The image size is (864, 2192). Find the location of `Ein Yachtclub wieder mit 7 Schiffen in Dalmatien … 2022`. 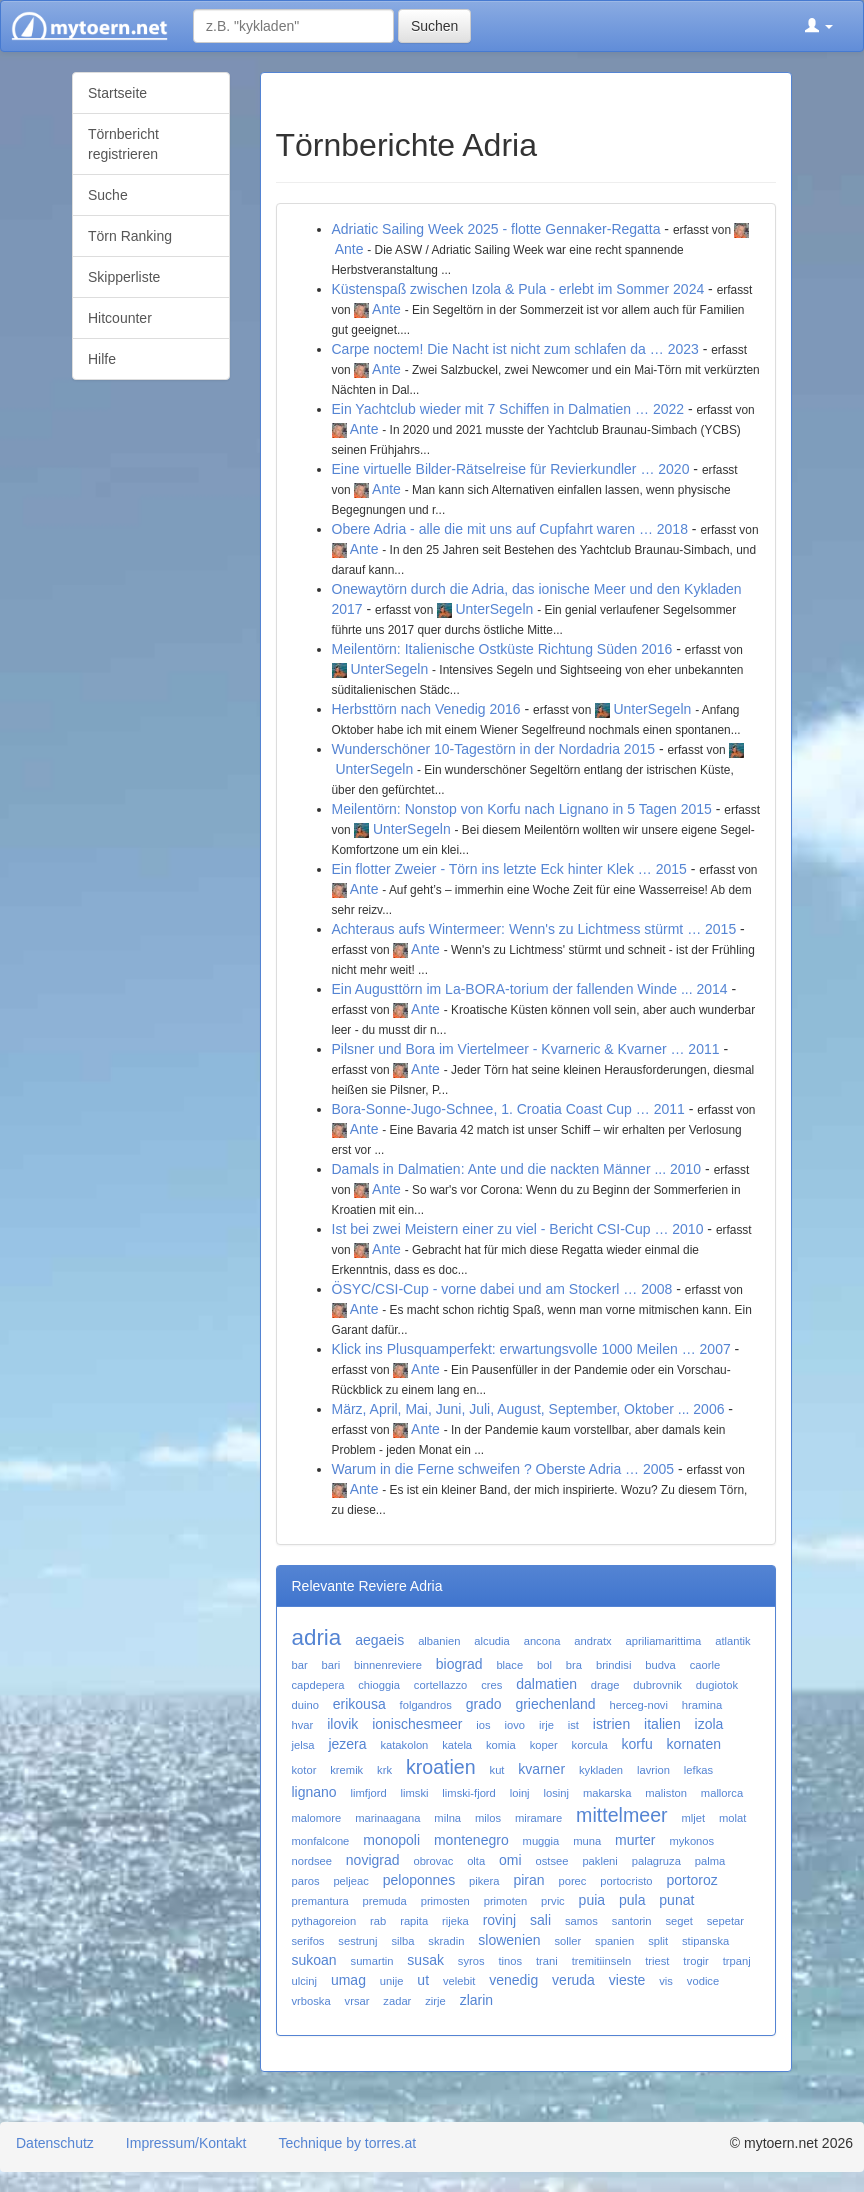

Ein Yachtclub wieder mit 7 Schiffen in Dalmatien … 2022 is located at coordinates (508, 409).